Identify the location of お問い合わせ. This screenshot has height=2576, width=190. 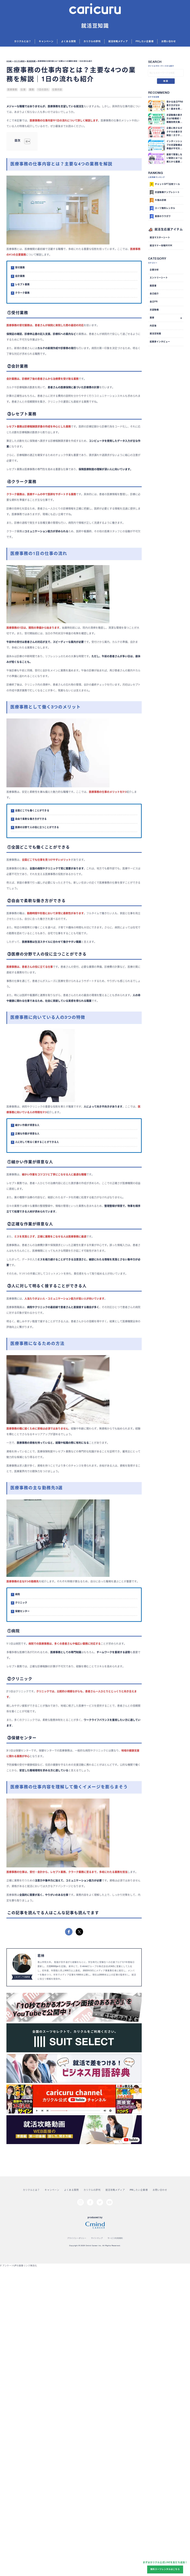
(168, 41).